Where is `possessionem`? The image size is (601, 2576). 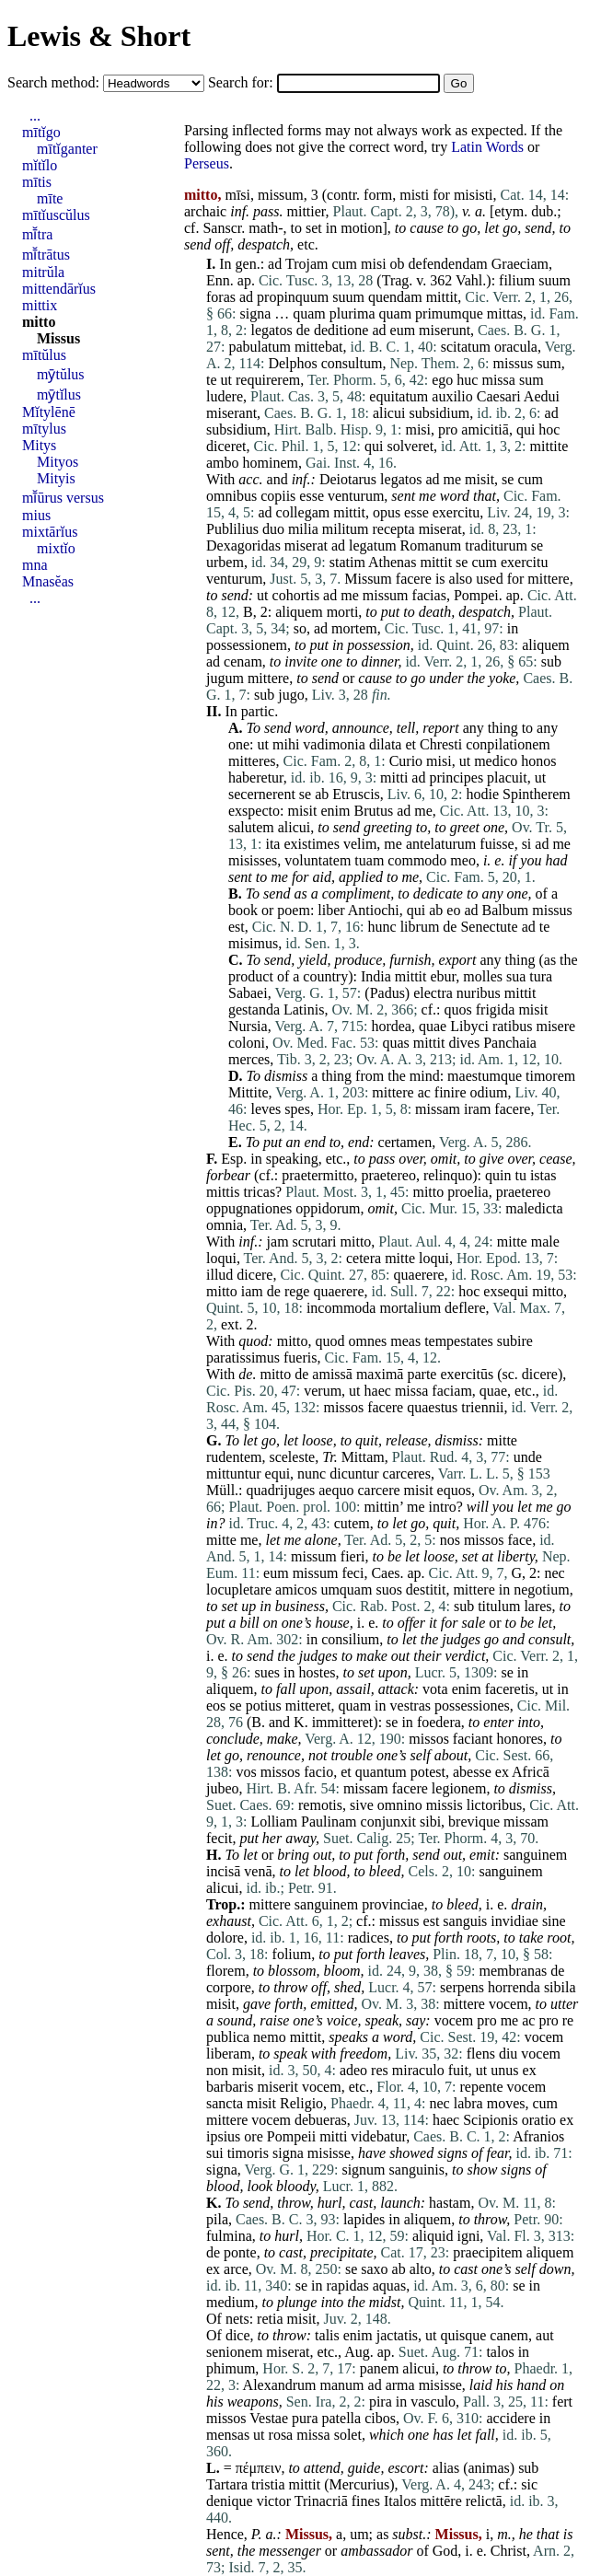 possessionem is located at coordinates (246, 645).